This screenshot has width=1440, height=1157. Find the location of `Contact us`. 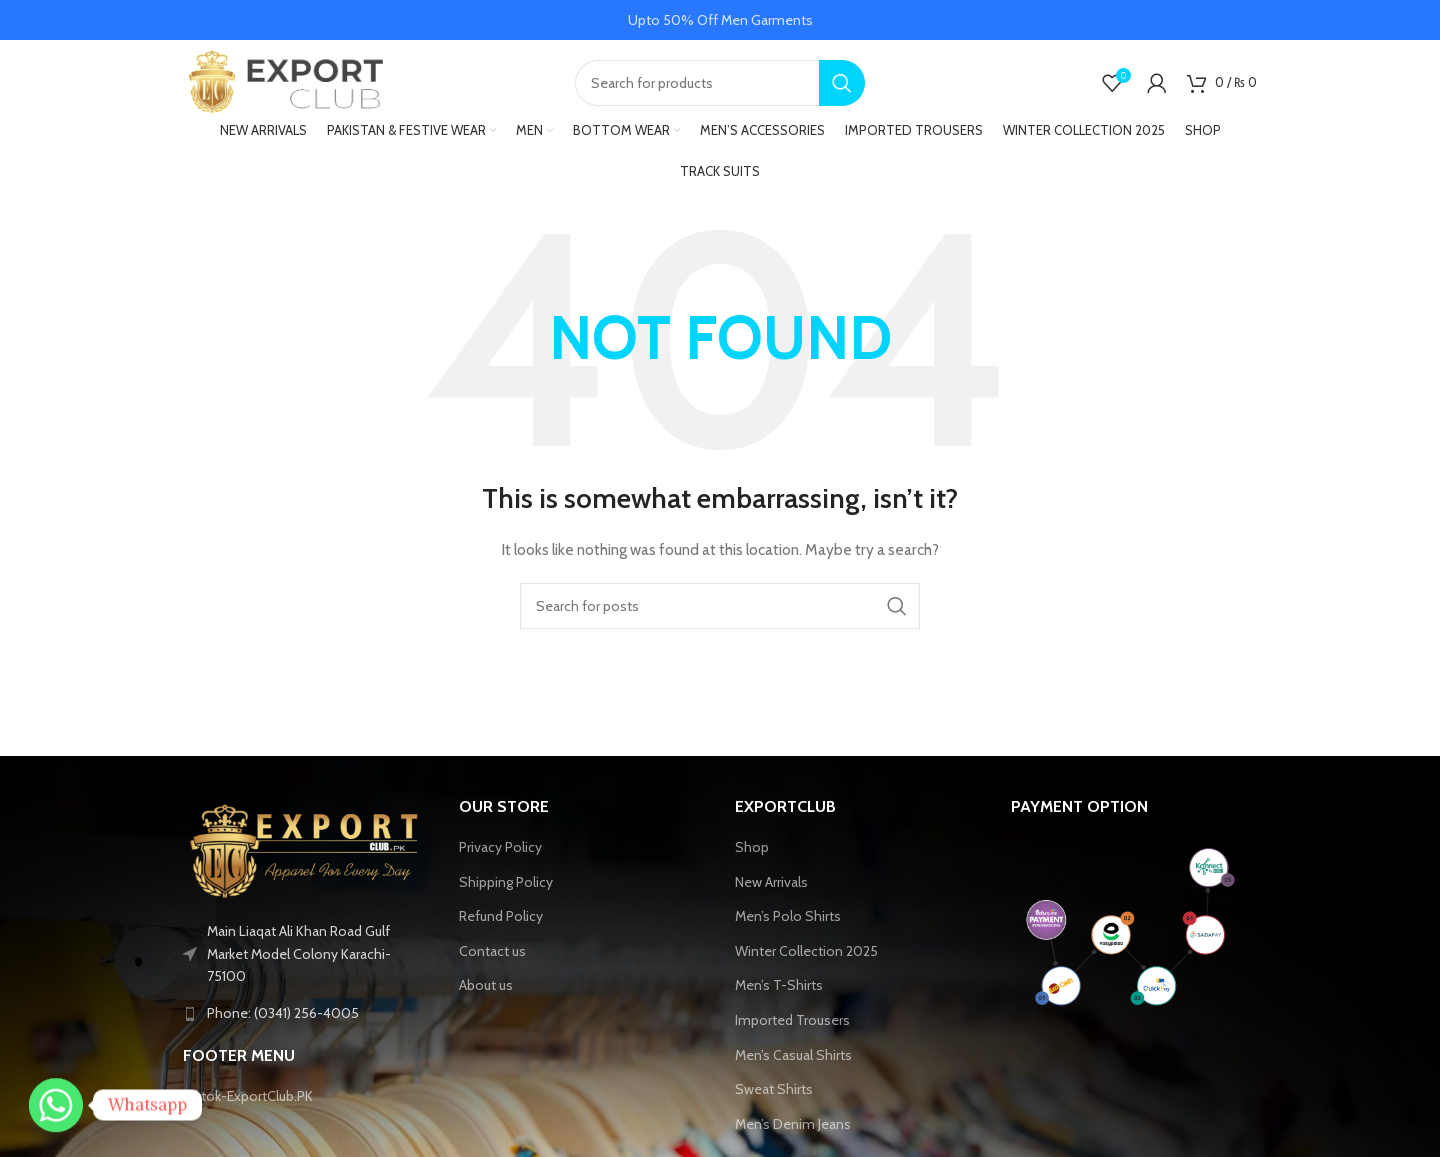

Contact us is located at coordinates (492, 956).